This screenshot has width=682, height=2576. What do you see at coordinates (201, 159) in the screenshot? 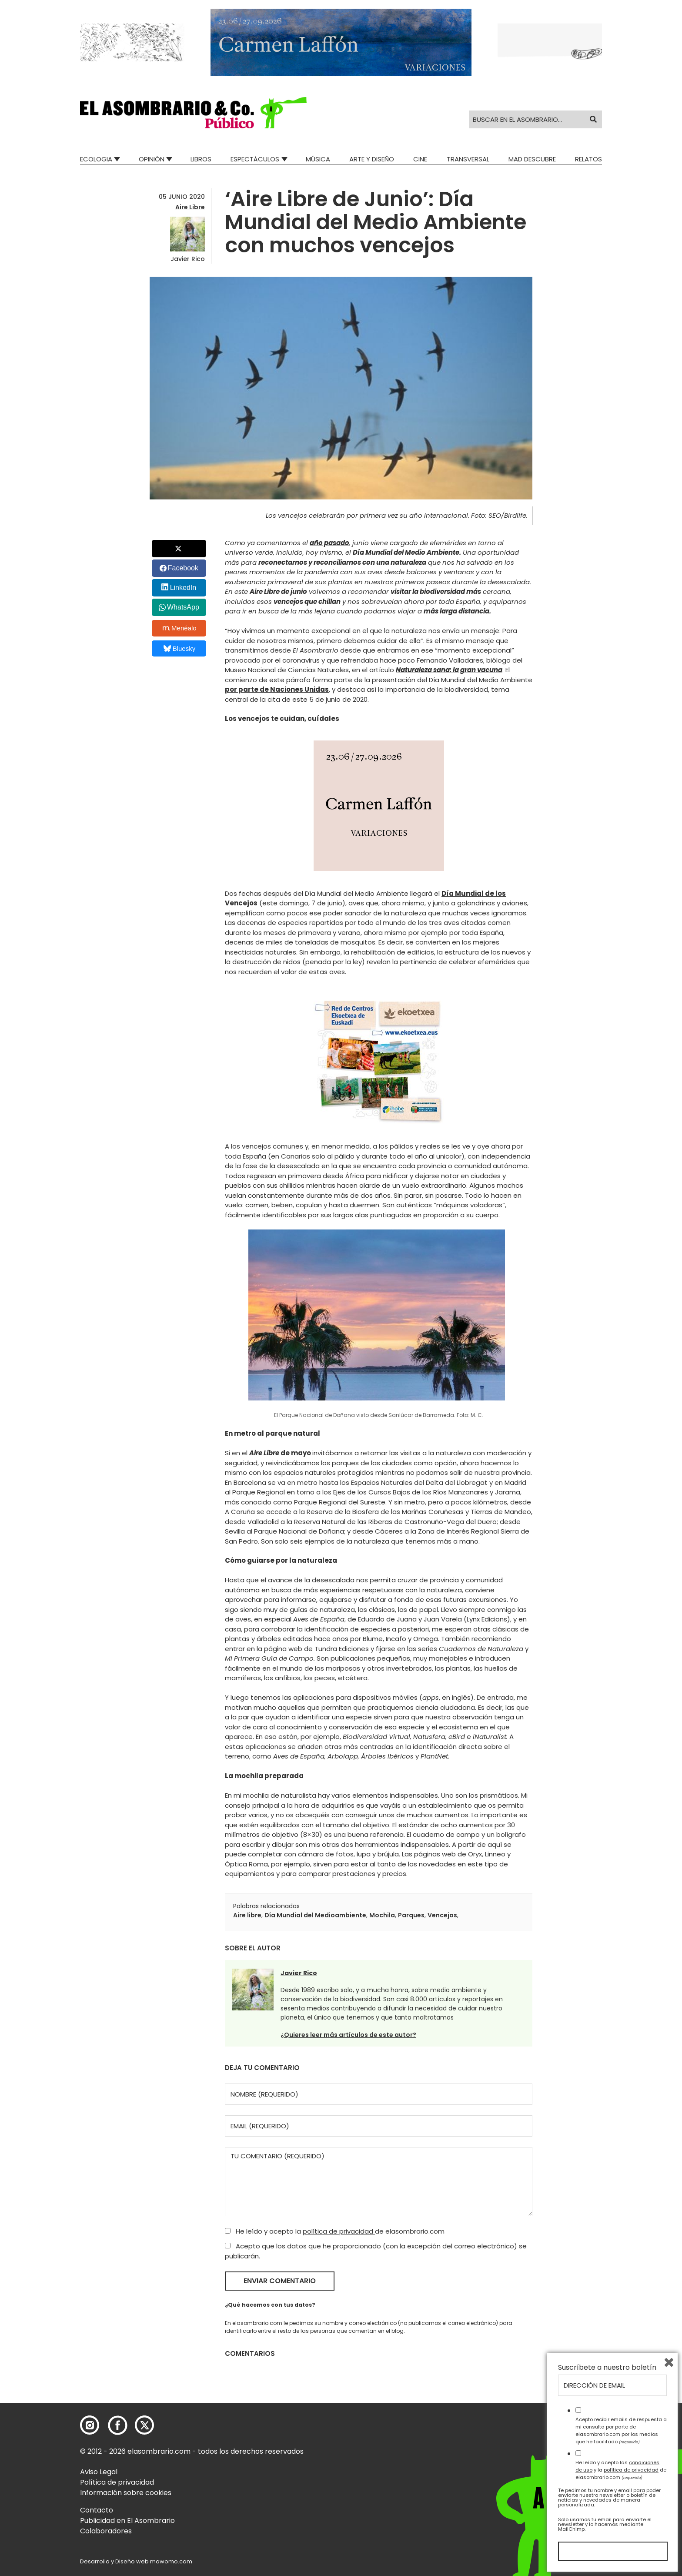
I see `Libros` at bounding box center [201, 159].